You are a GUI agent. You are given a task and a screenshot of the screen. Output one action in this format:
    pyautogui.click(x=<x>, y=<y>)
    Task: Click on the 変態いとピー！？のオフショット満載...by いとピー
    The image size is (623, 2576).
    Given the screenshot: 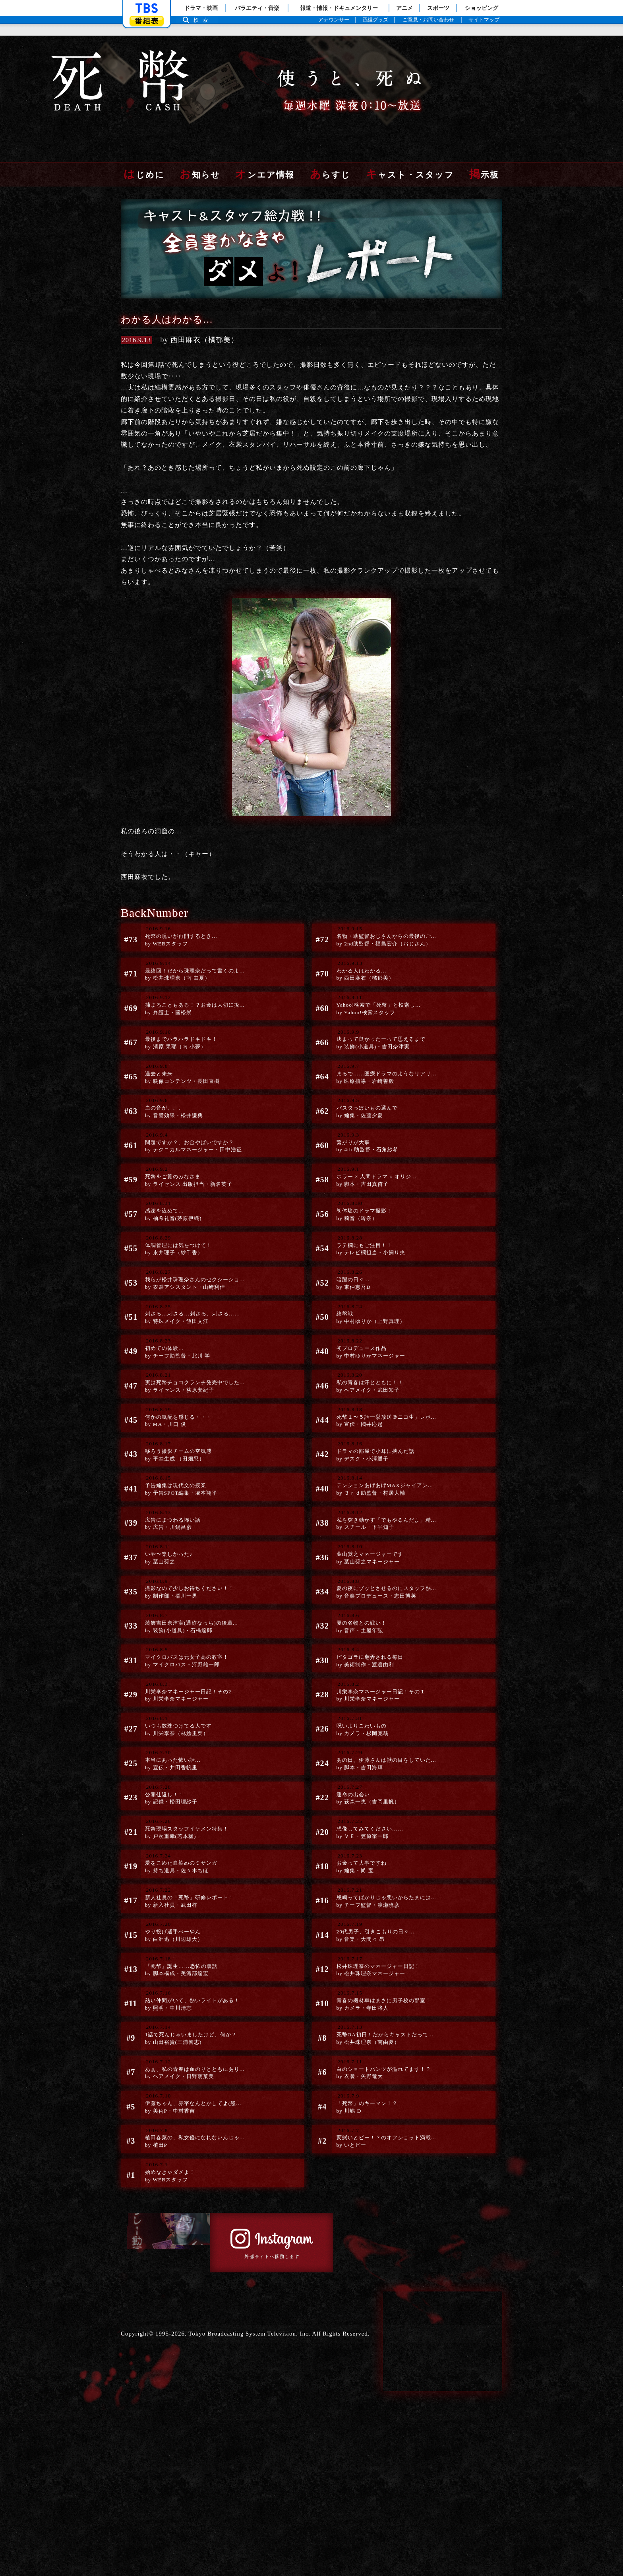 What is the action you would take?
    pyautogui.click(x=385, y=2240)
    